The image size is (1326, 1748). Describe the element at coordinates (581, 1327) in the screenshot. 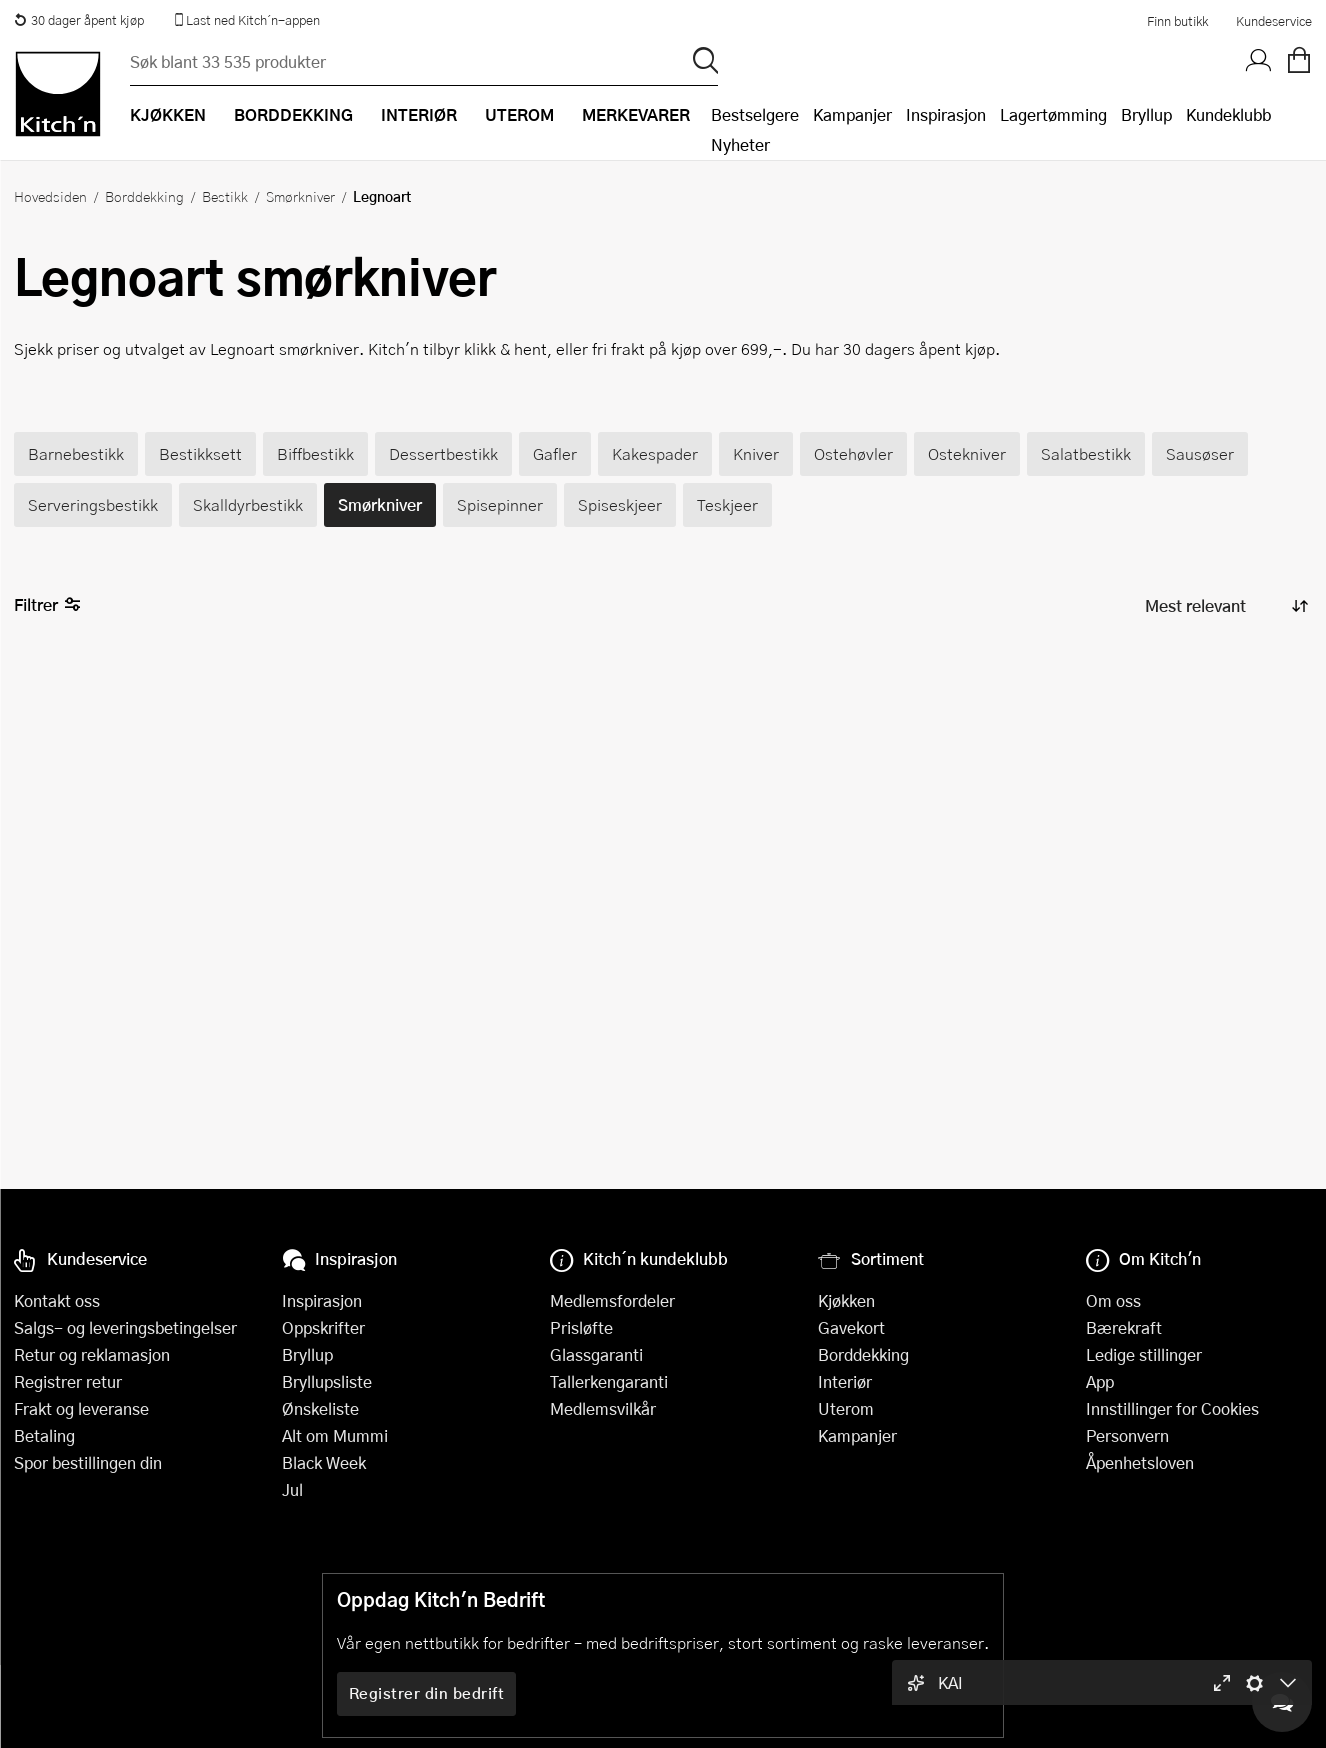

I see `Prisløfte` at that location.